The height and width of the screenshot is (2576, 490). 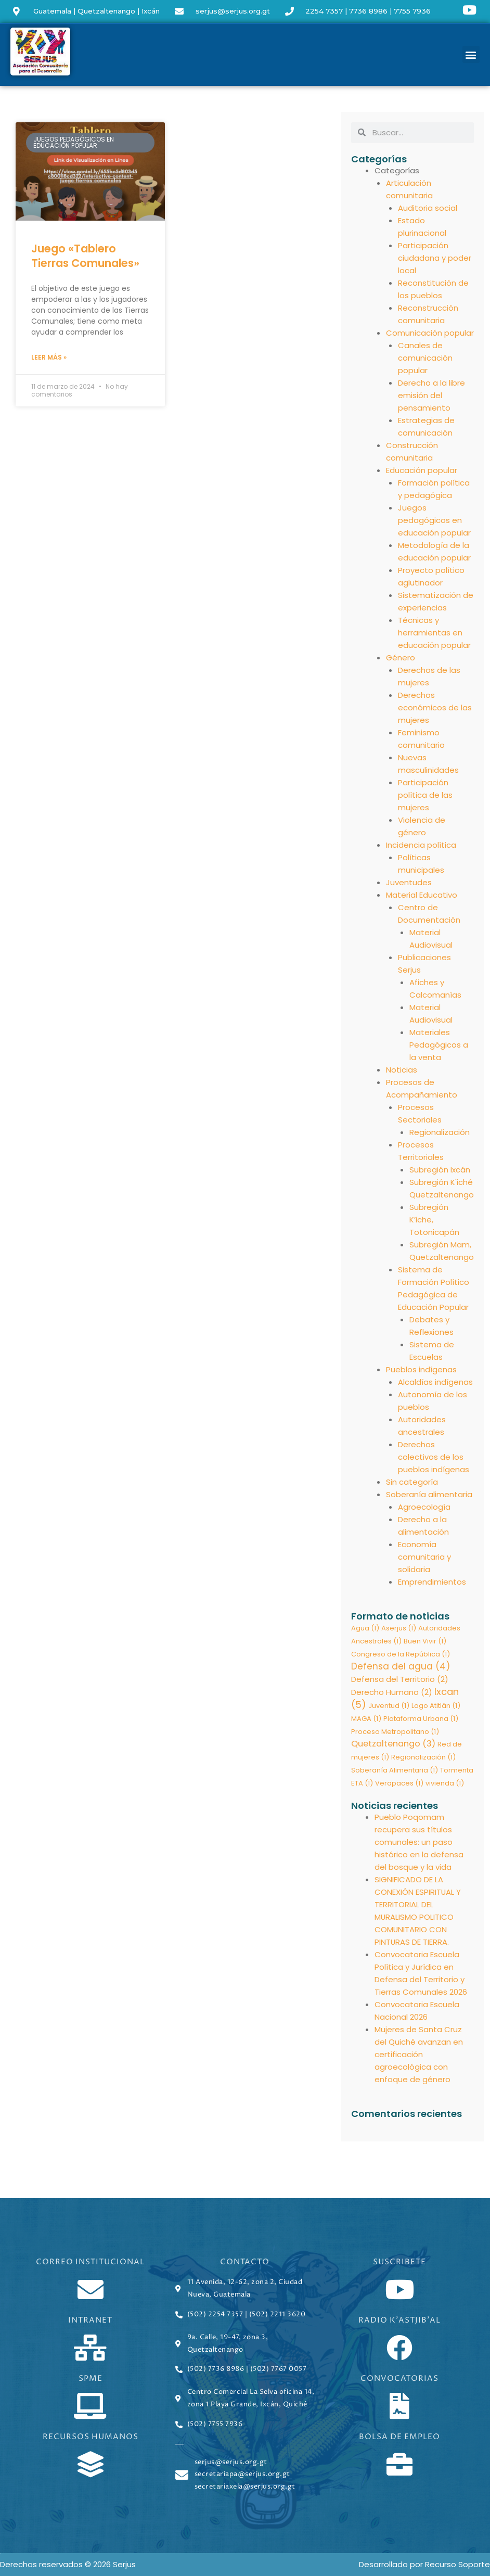 I want to click on vivienda [vivienda (1 elemento)], so click(x=444, y=1784).